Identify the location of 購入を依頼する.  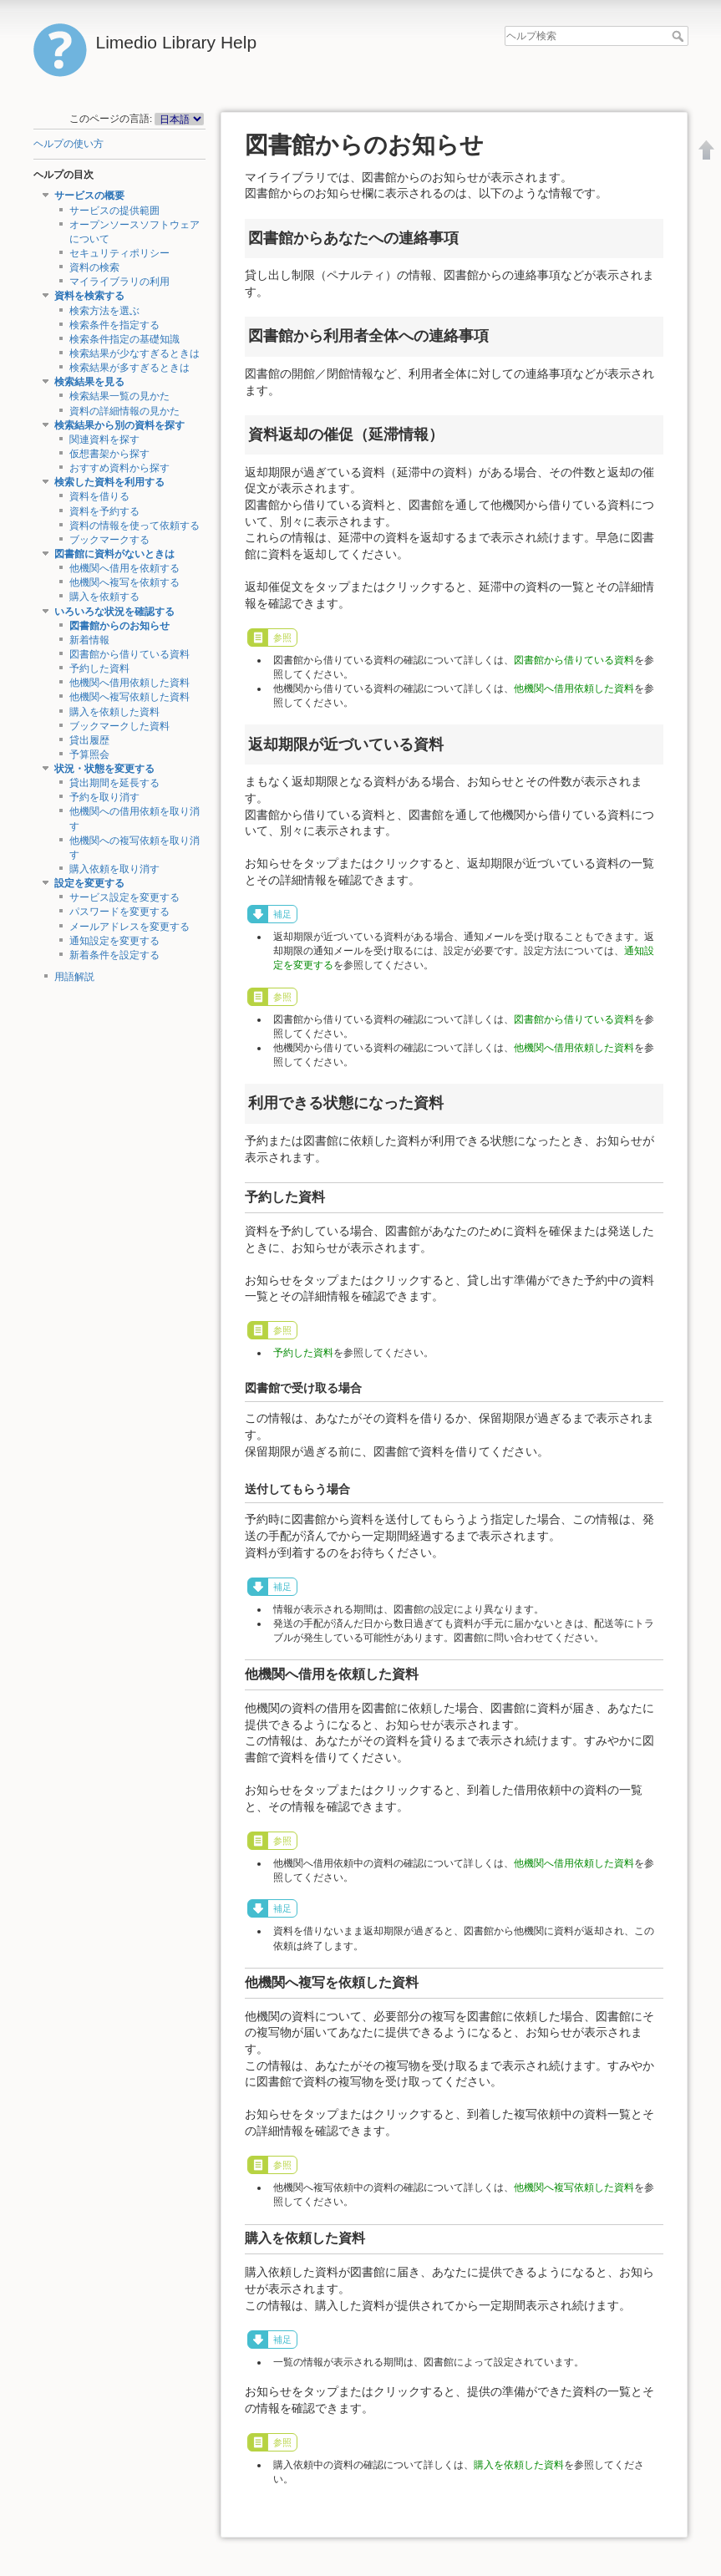
(104, 596).